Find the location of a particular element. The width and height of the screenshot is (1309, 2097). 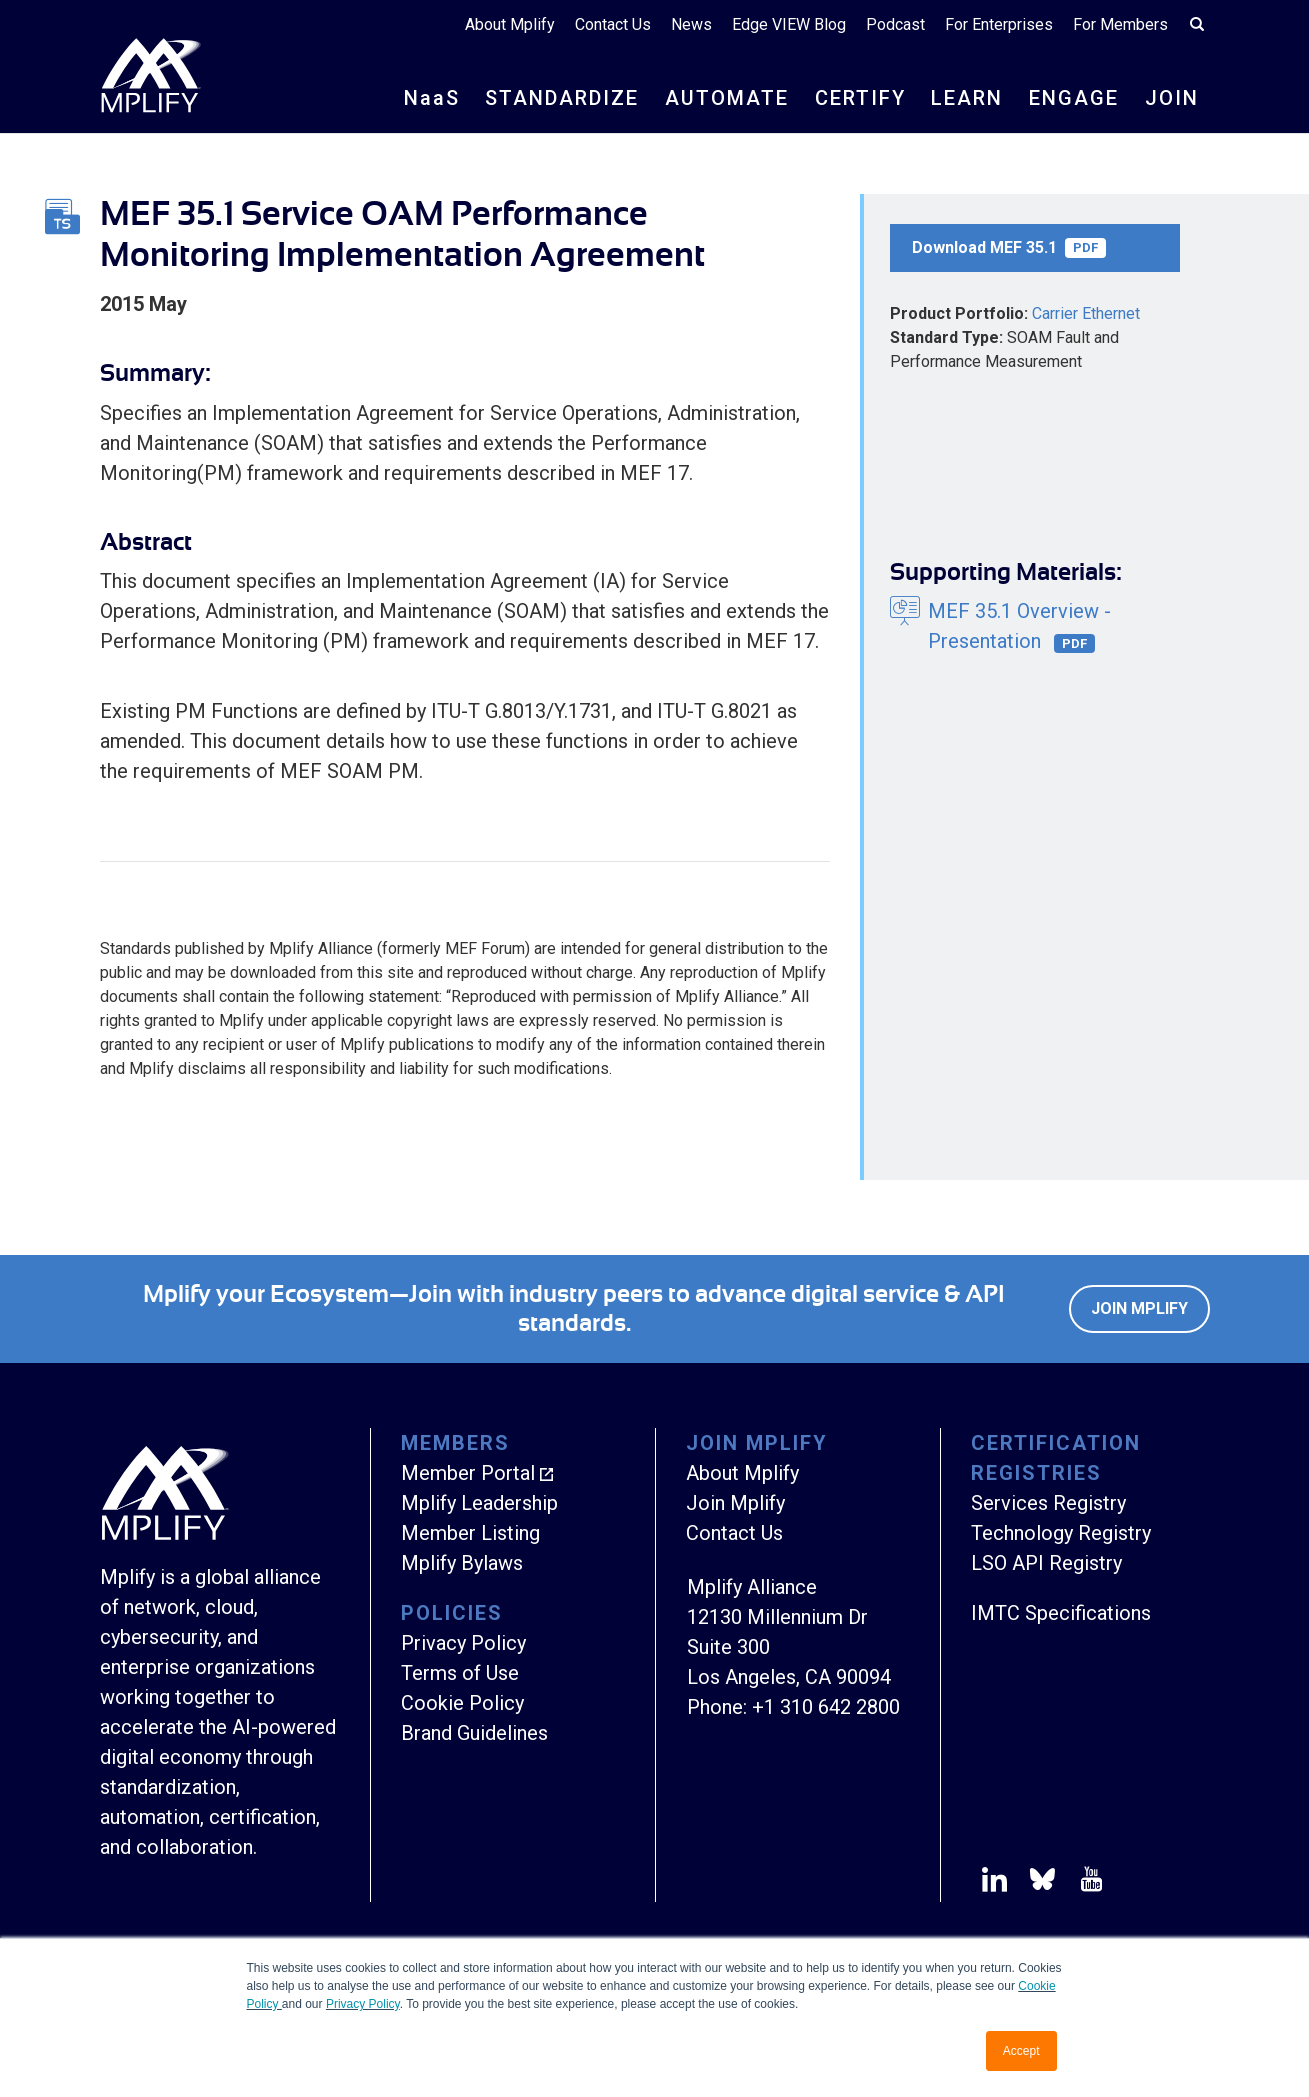

JOIN is located at coordinates (1172, 98).